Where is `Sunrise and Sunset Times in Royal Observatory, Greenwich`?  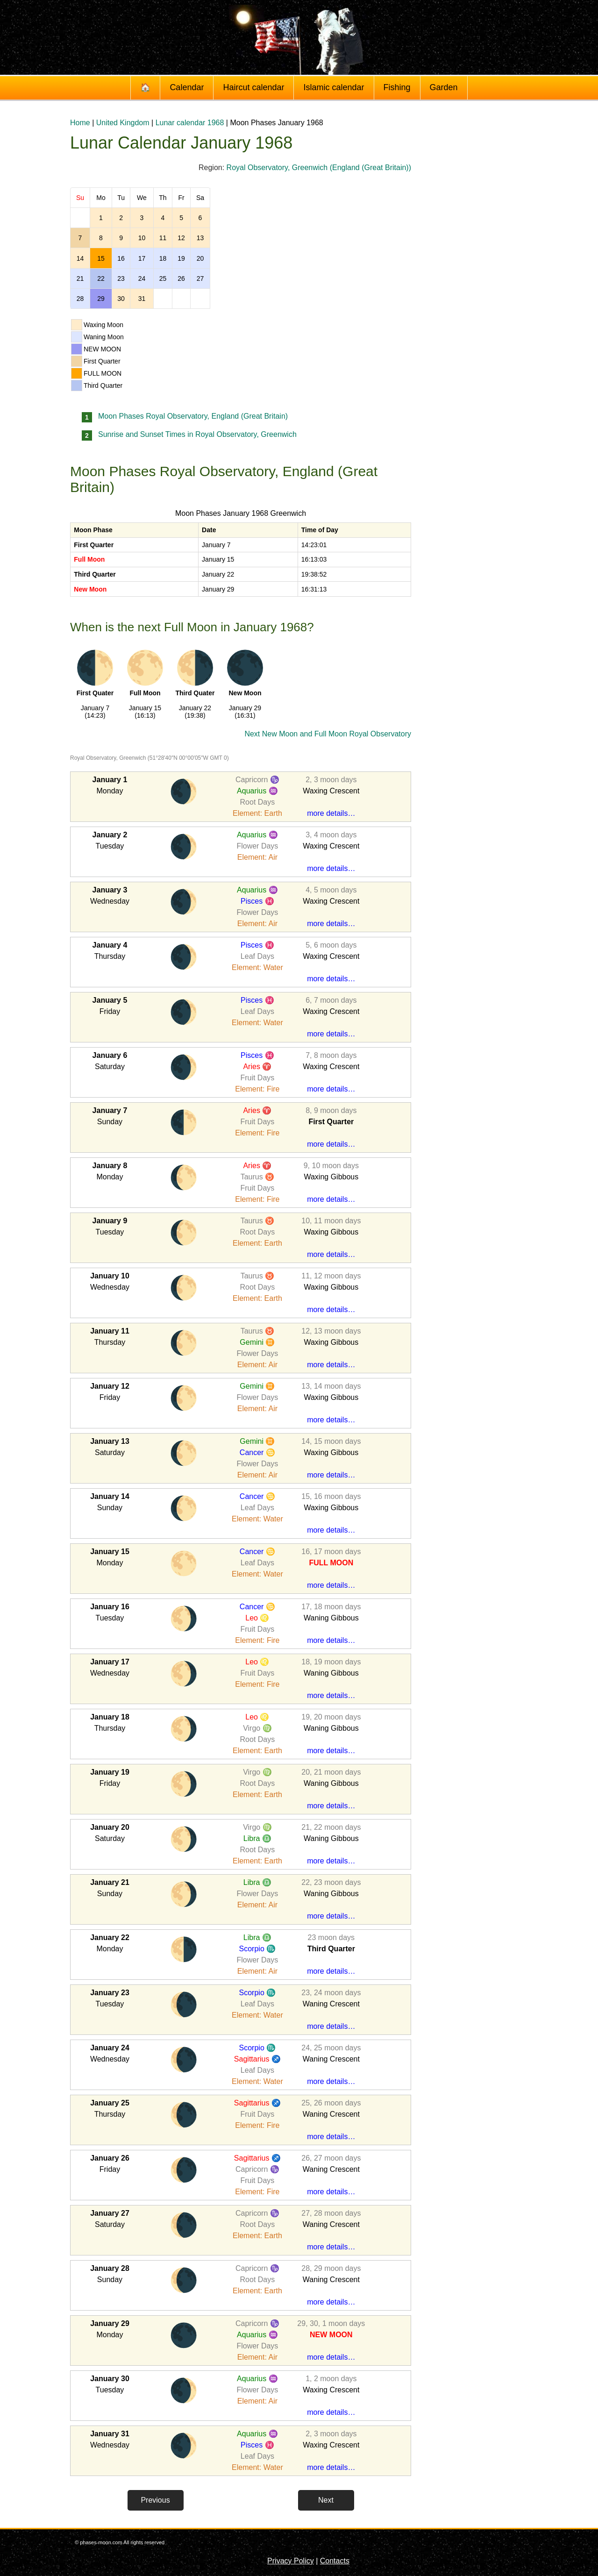 Sunrise and Sunset Times in Royal Observatory, Greenwich is located at coordinates (197, 434).